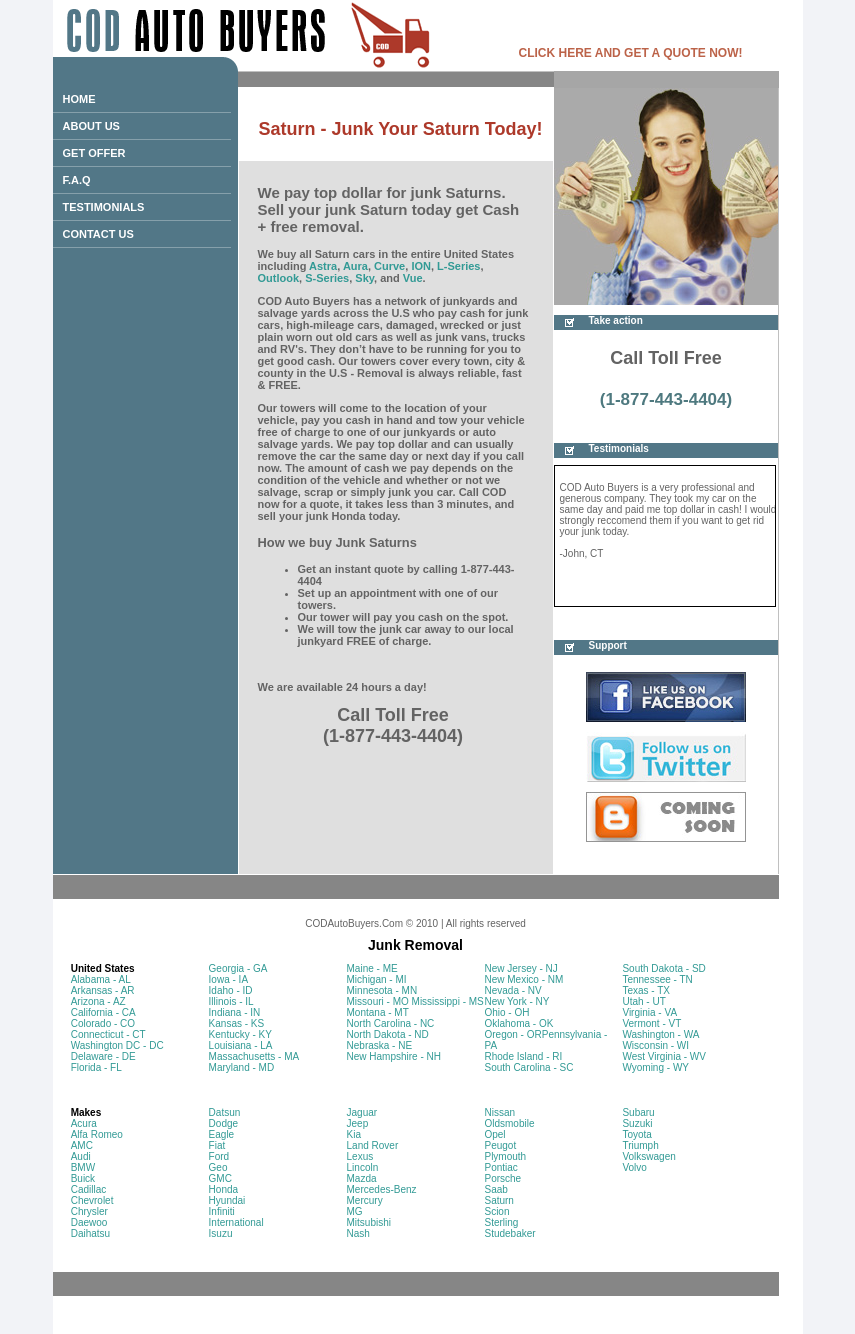 This screenshot has width=855, height=1334. I want to click on Rhode Island - RI, so click(523, 1056).